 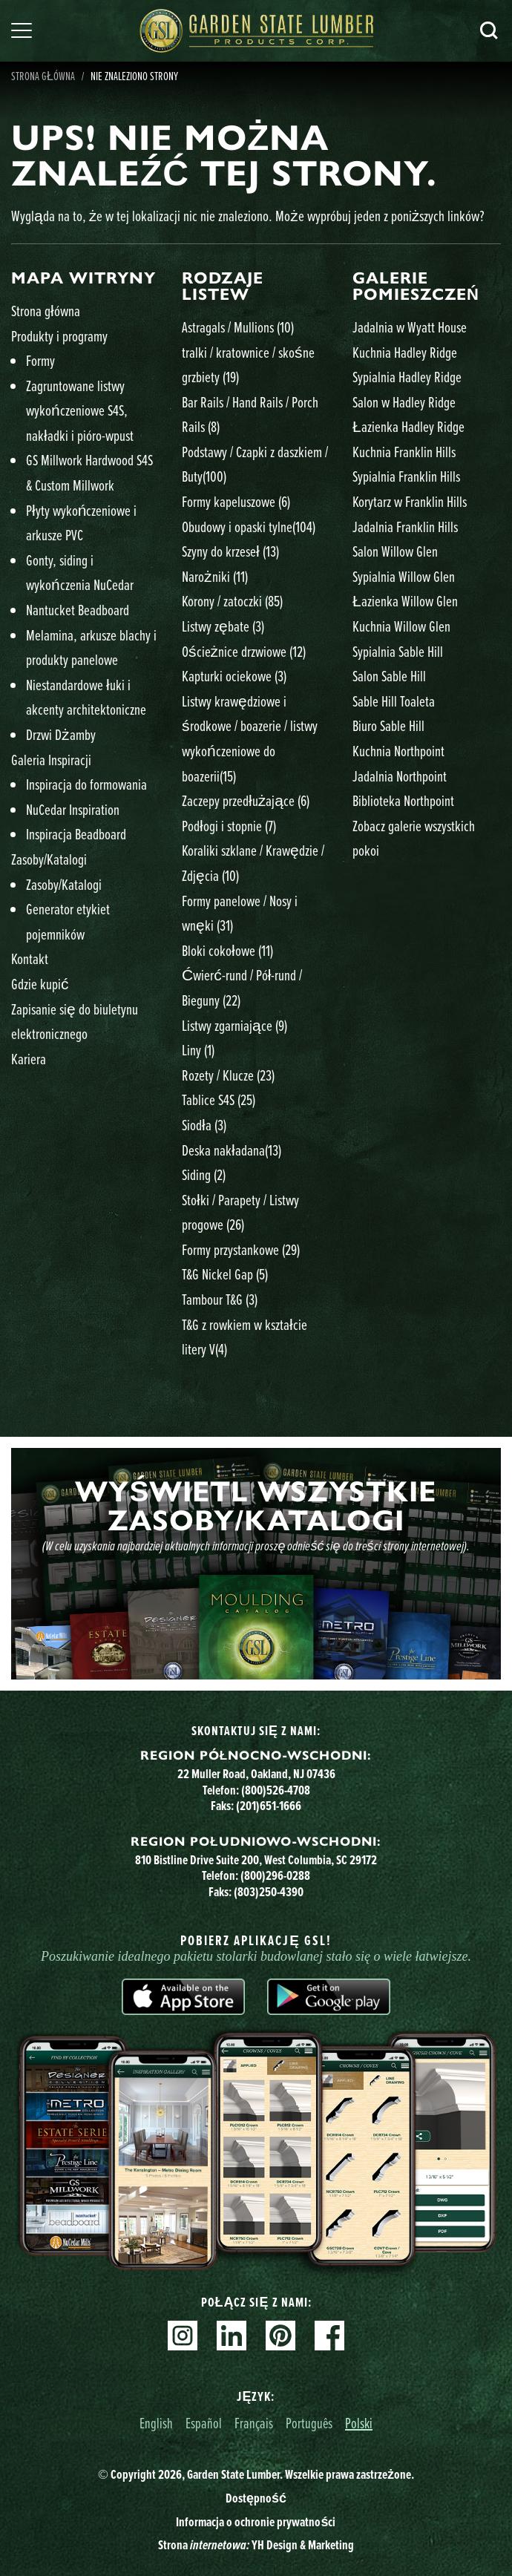 I want to click on Formy, so click(x=40, y=360).